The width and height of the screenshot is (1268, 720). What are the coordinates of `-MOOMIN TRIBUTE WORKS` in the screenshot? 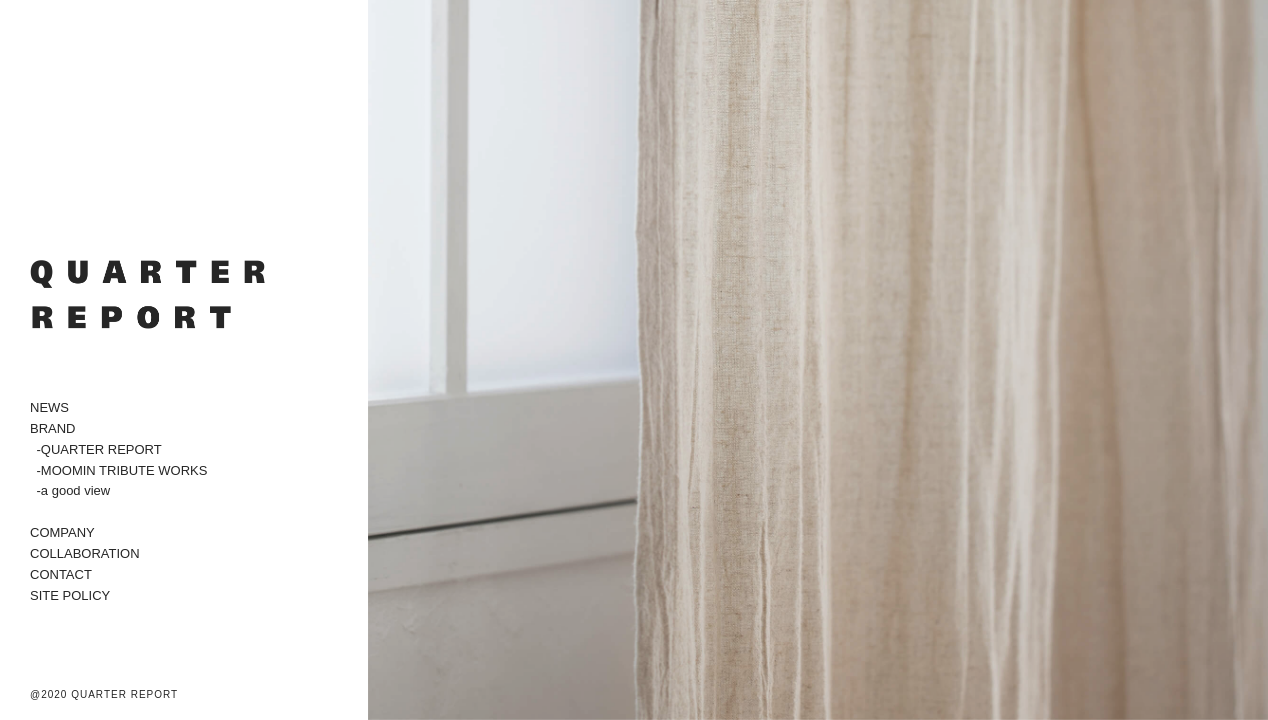 It's located at (122, 470).